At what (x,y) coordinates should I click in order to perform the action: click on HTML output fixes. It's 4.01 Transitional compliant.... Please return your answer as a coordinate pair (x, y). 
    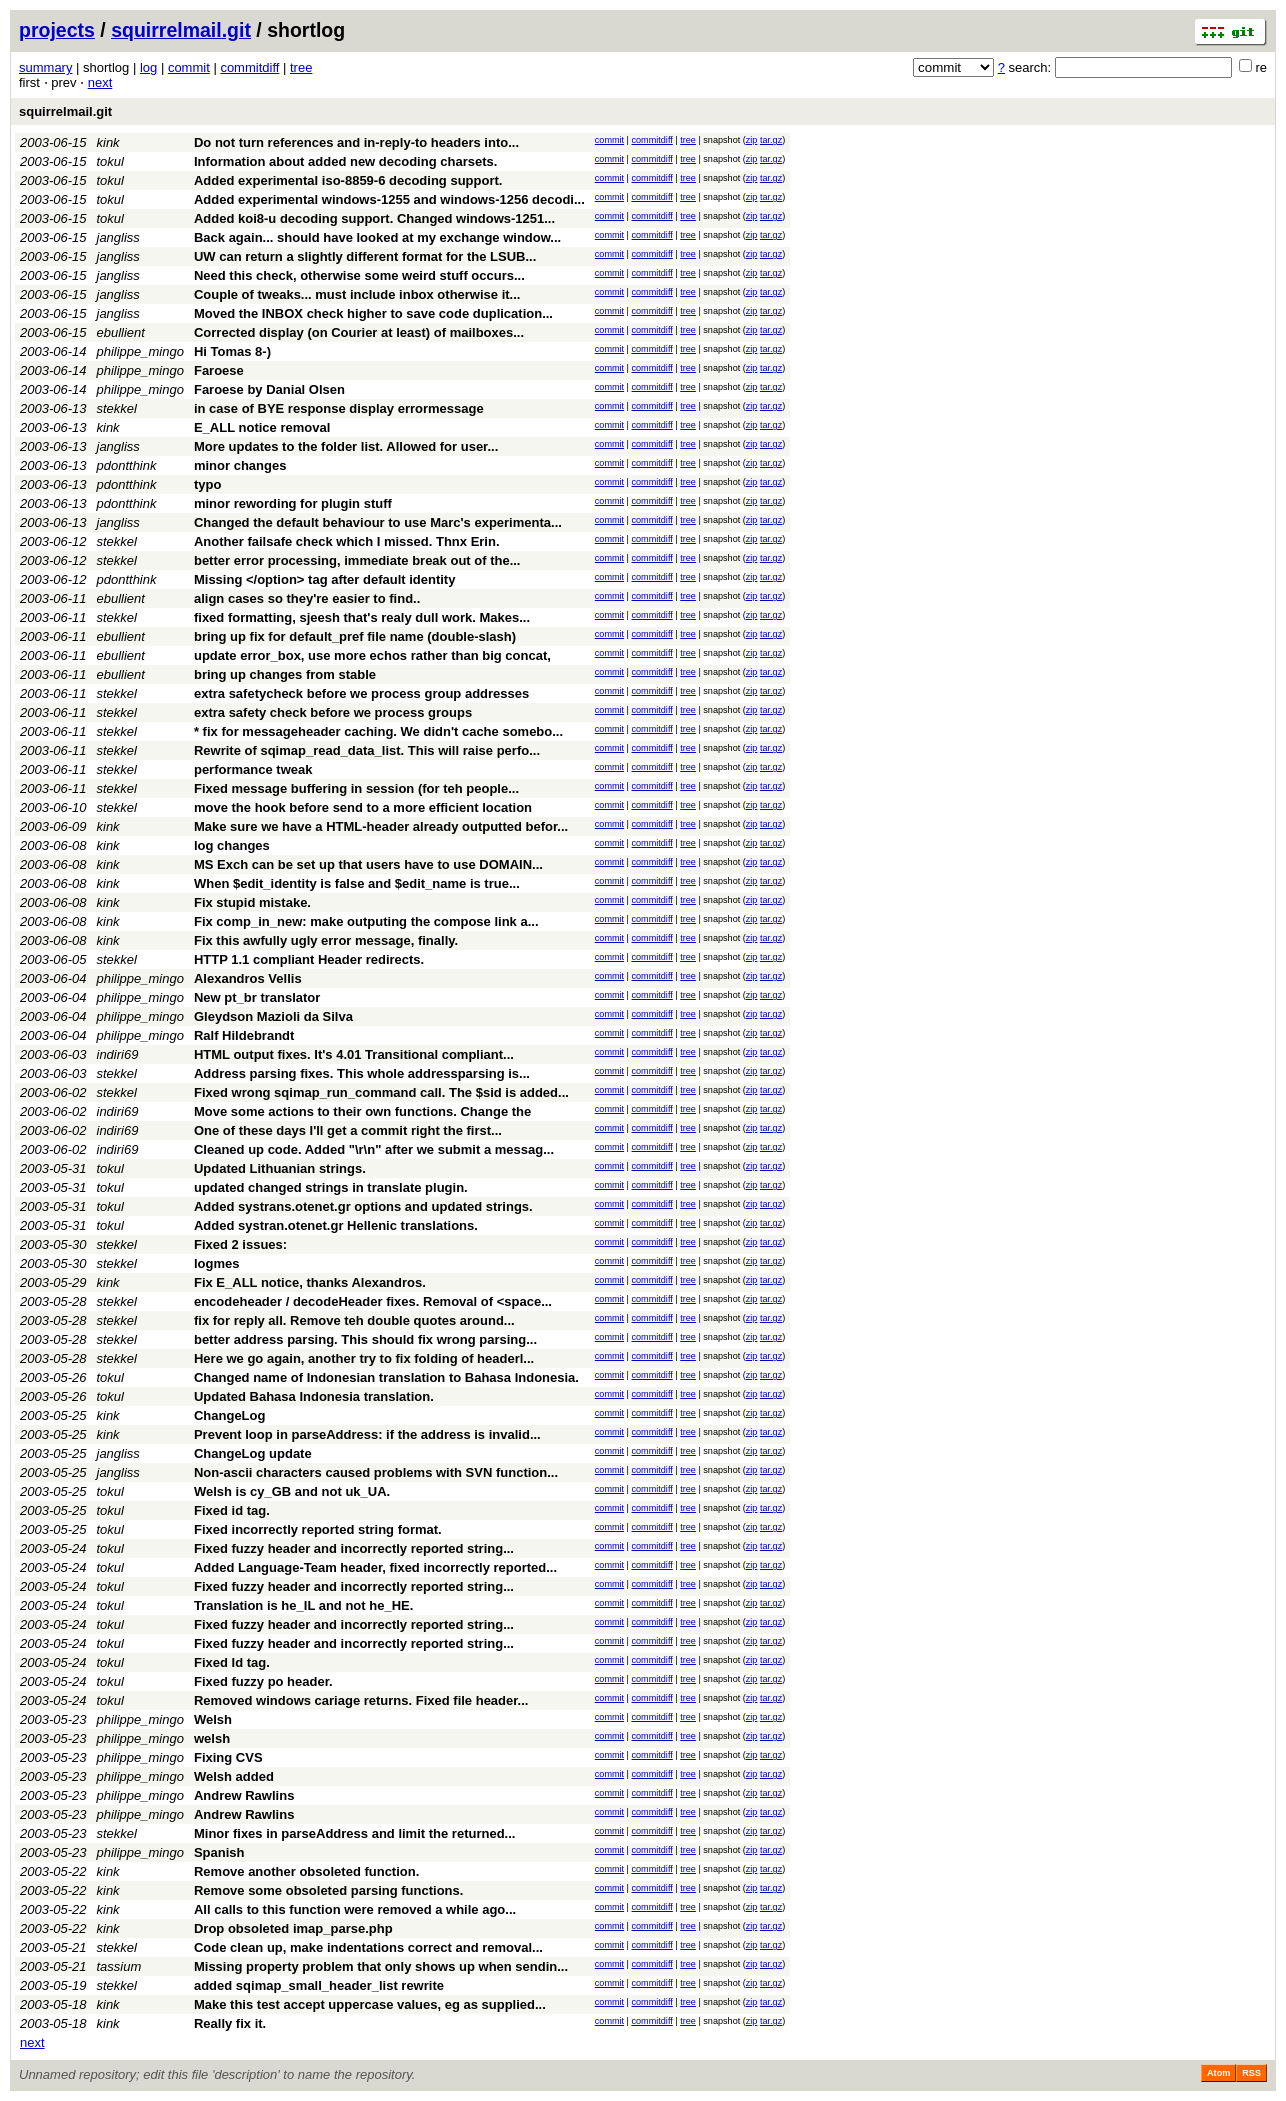
    Looking at the image, I should click on (354, 1054).